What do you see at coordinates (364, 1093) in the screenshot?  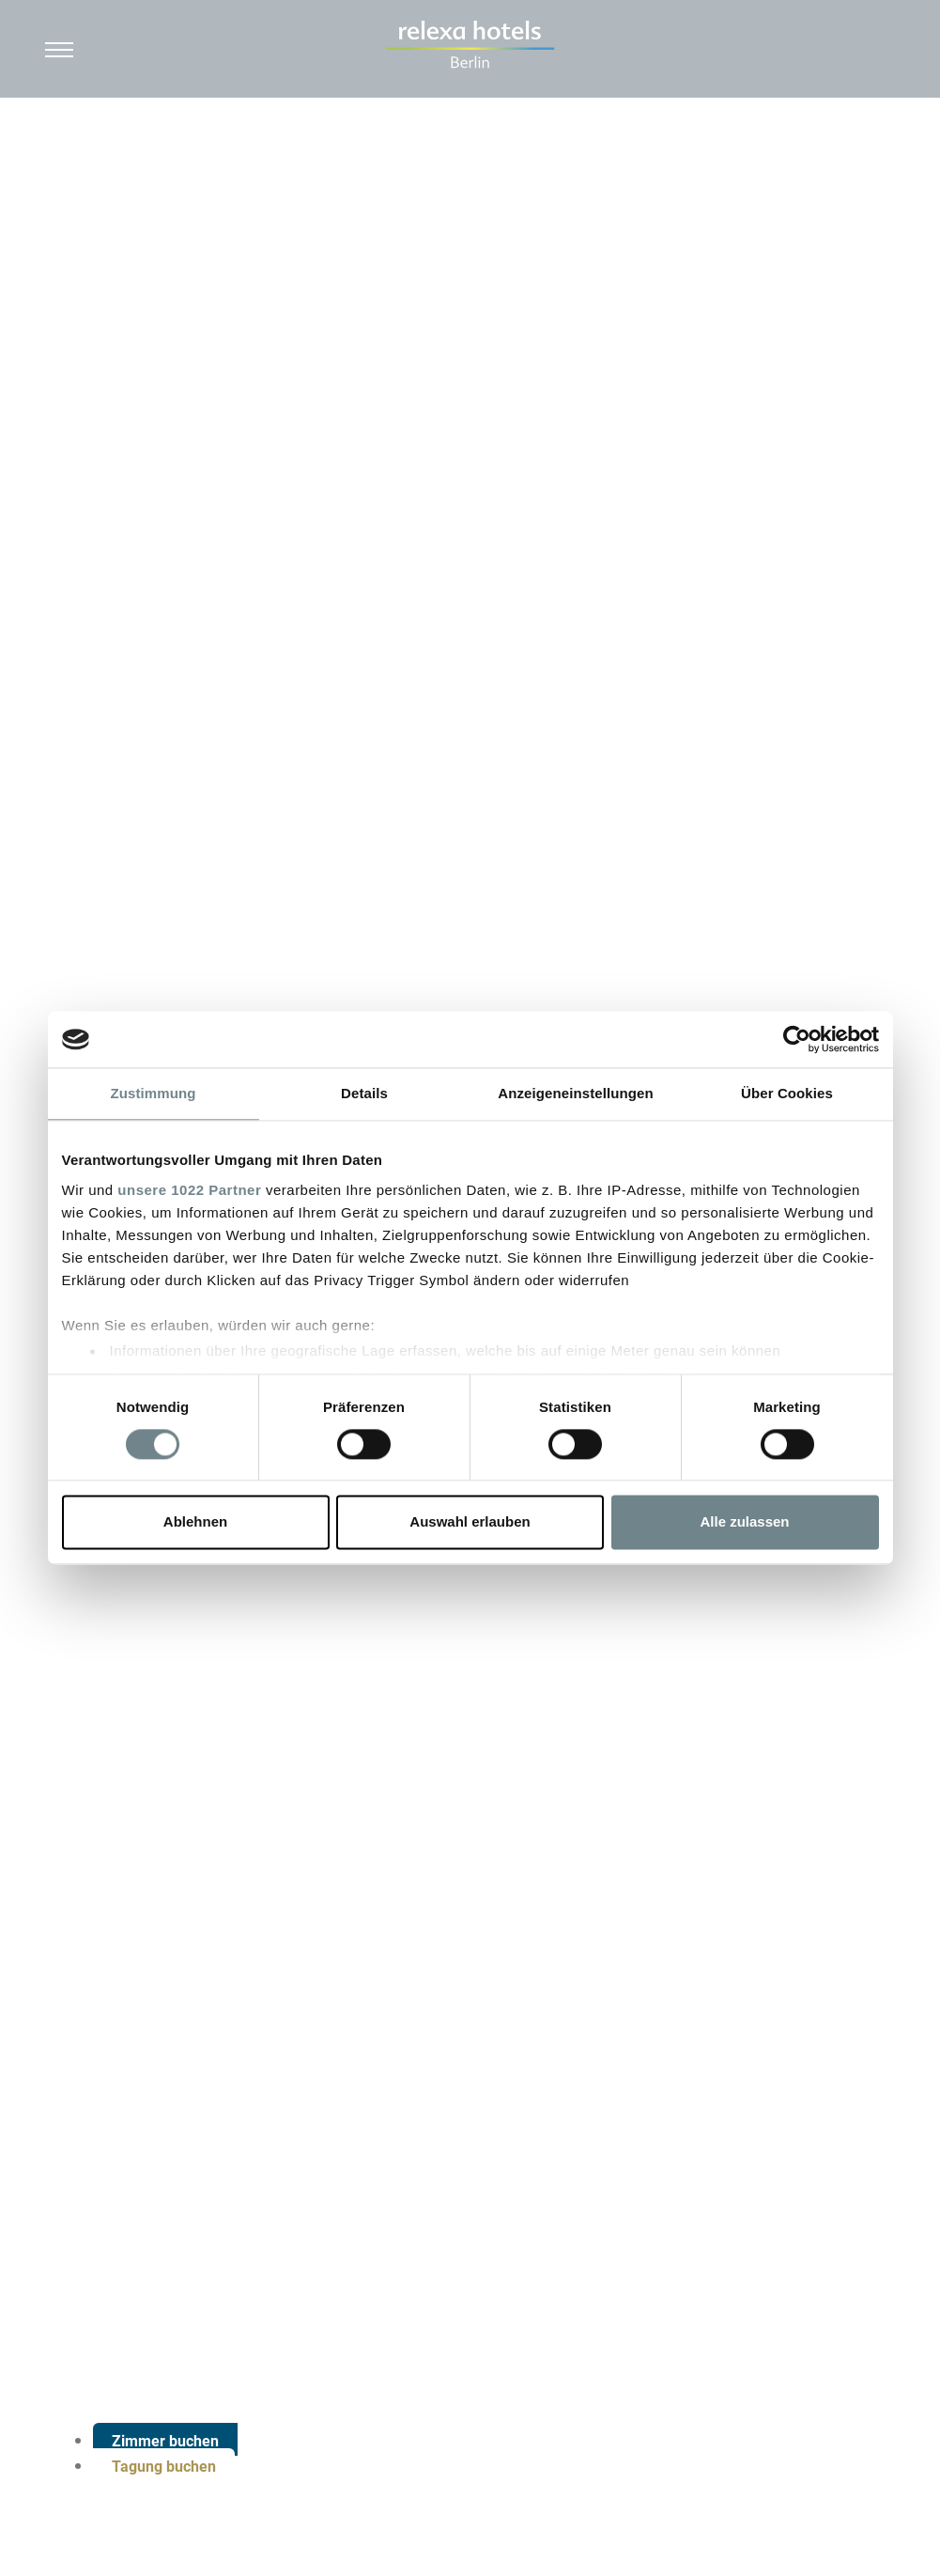 I see `Details [tab]` at bounding box center [364, 1093].